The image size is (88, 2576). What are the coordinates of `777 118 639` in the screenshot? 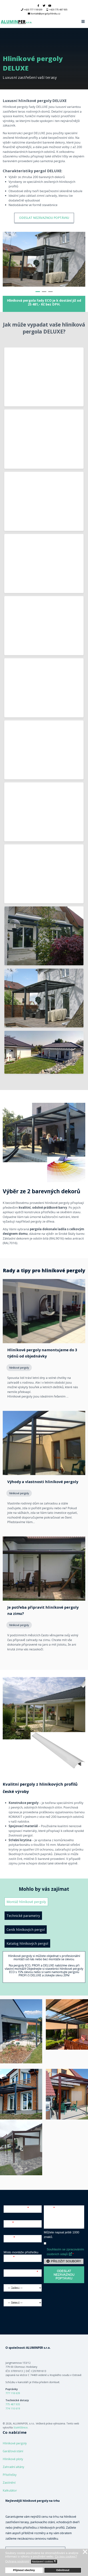 It's located at (12, 2393).